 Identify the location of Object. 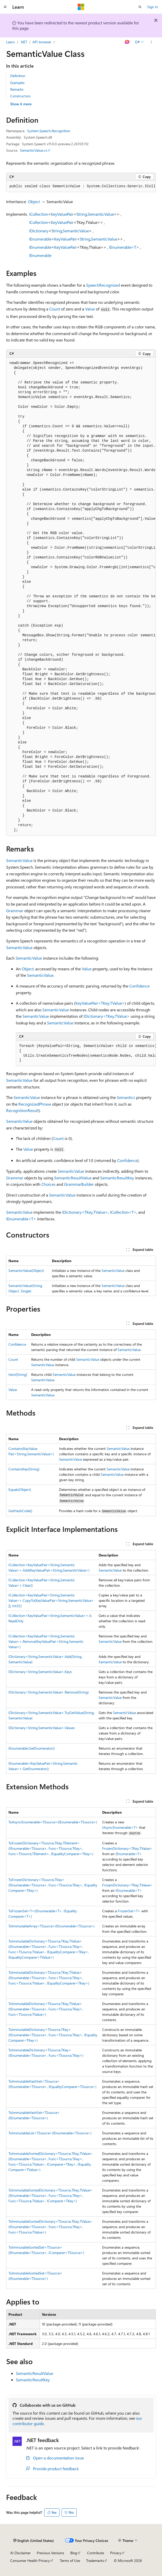
(34, 201).